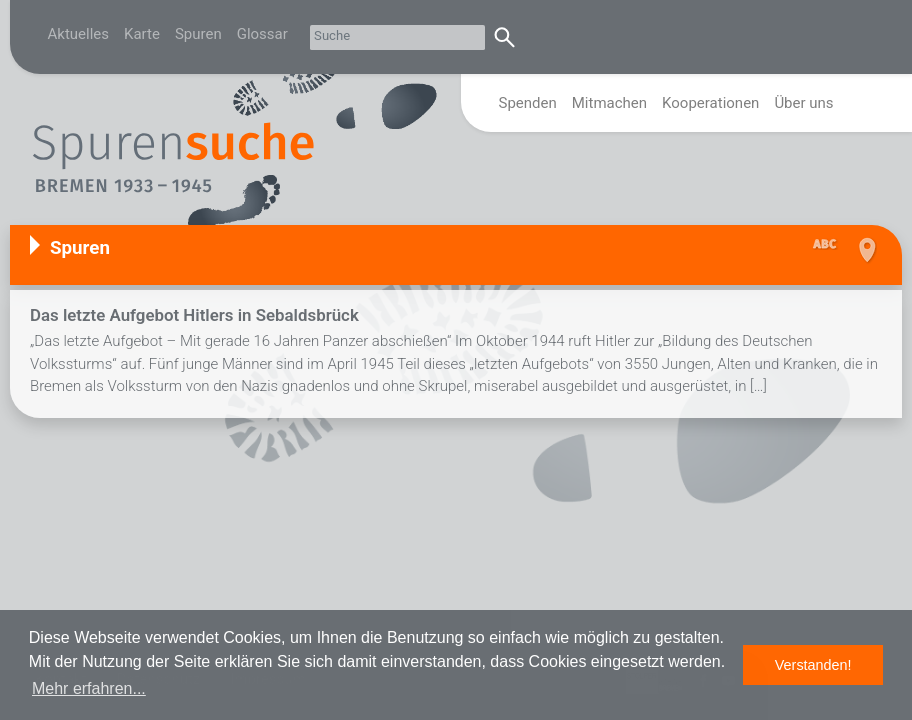  Describe the element at coordinates (813, 665) in the screenshot. I see `Verstanden! [button]` at that location.